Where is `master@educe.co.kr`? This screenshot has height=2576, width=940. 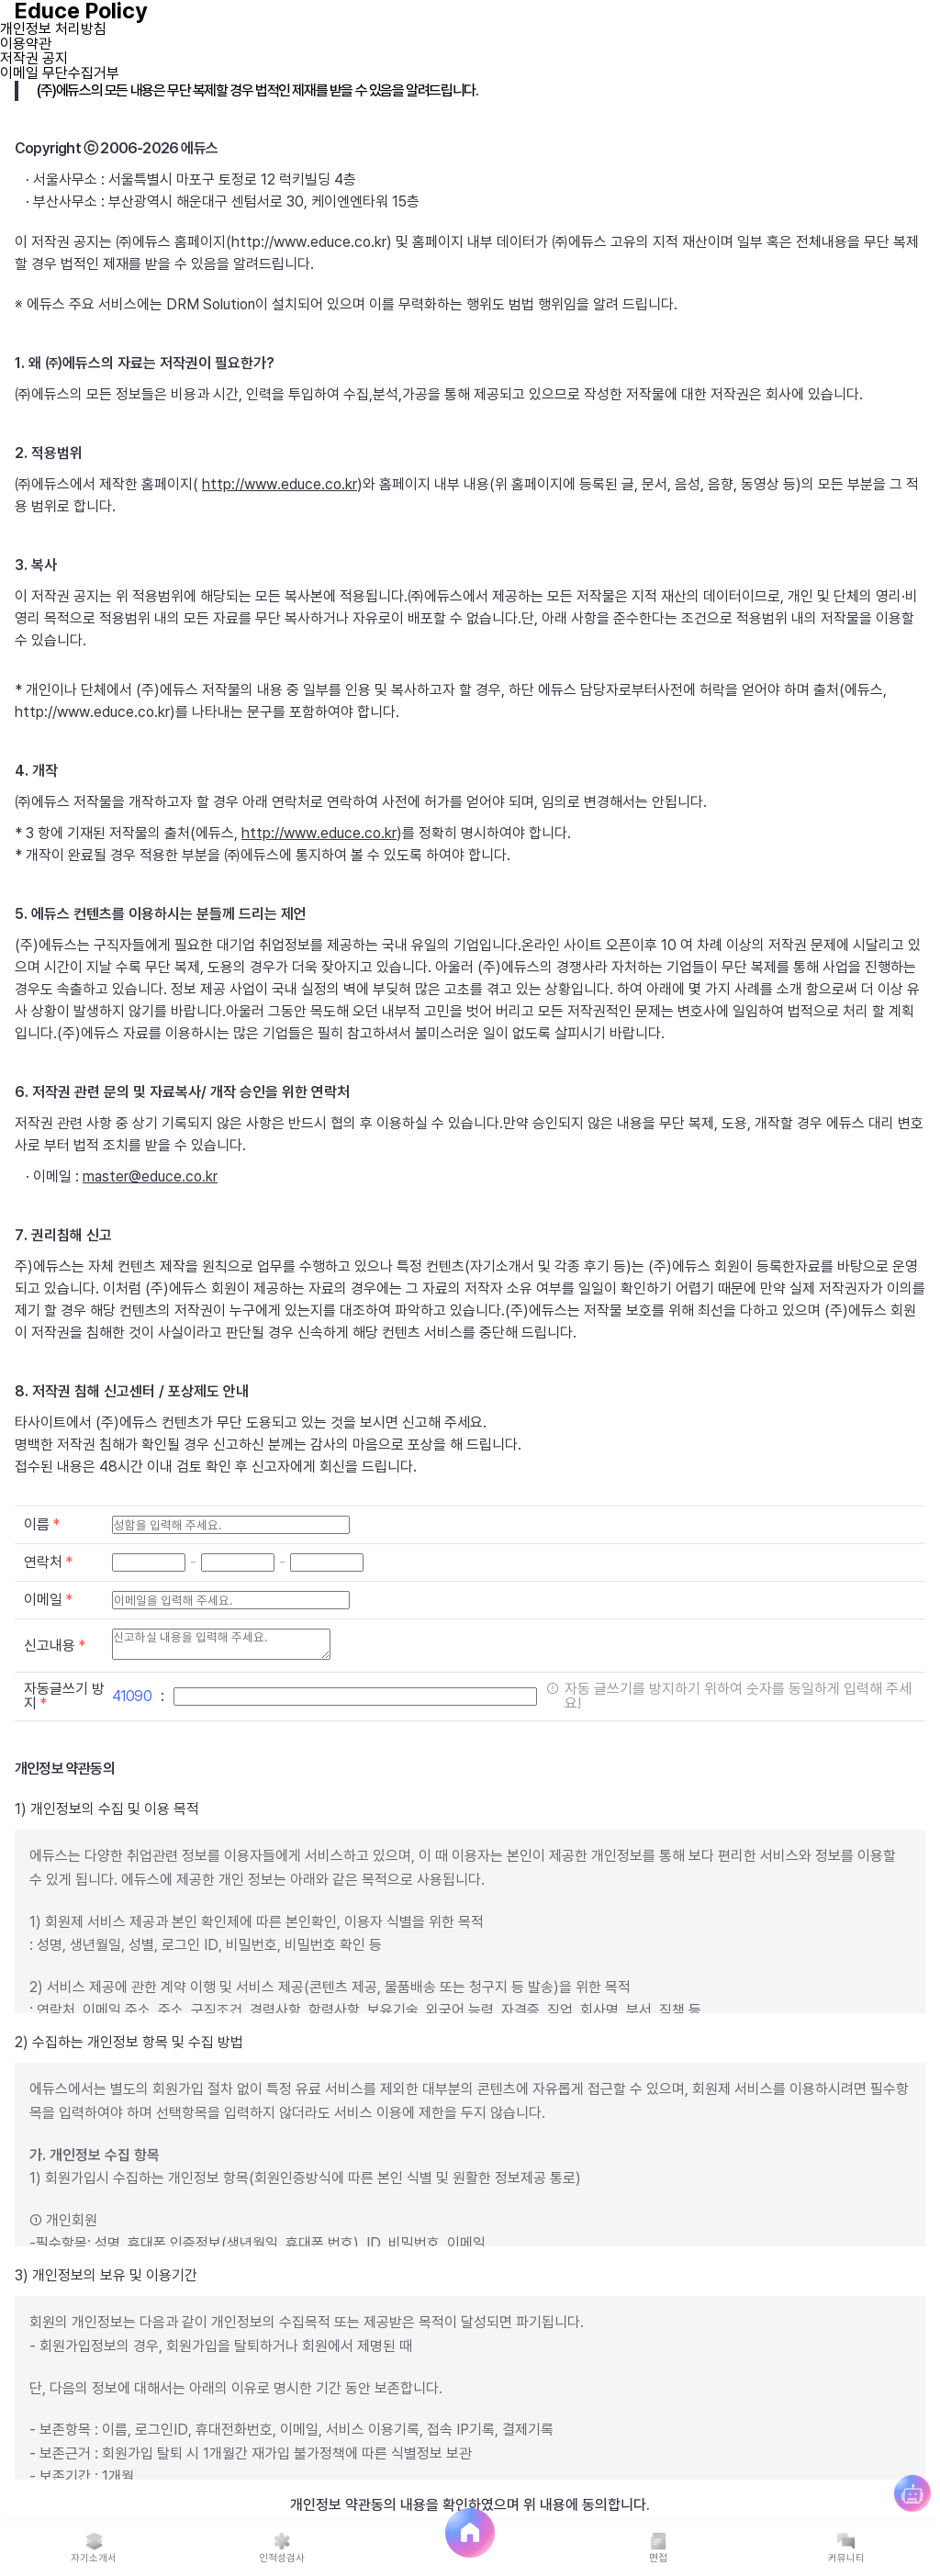 master@educe.co.kr is located at coordinates (150, 1176).